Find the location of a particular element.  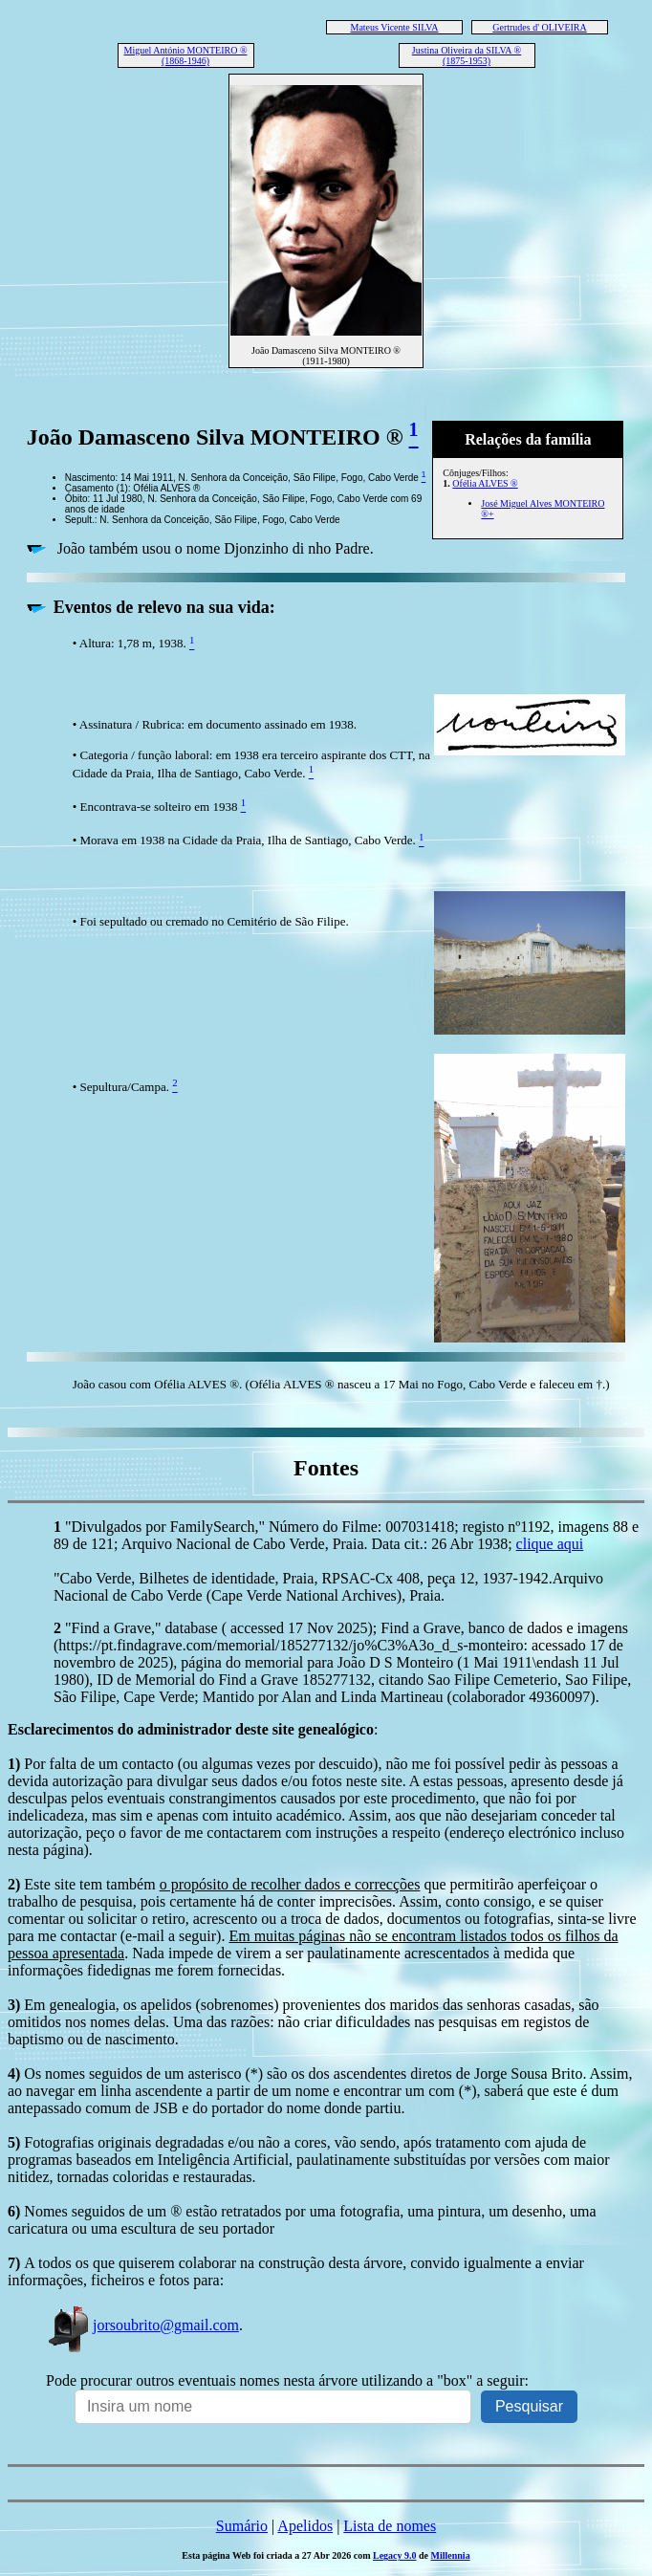

Ofélia ALVES ® is located at coordinates (484, 483).